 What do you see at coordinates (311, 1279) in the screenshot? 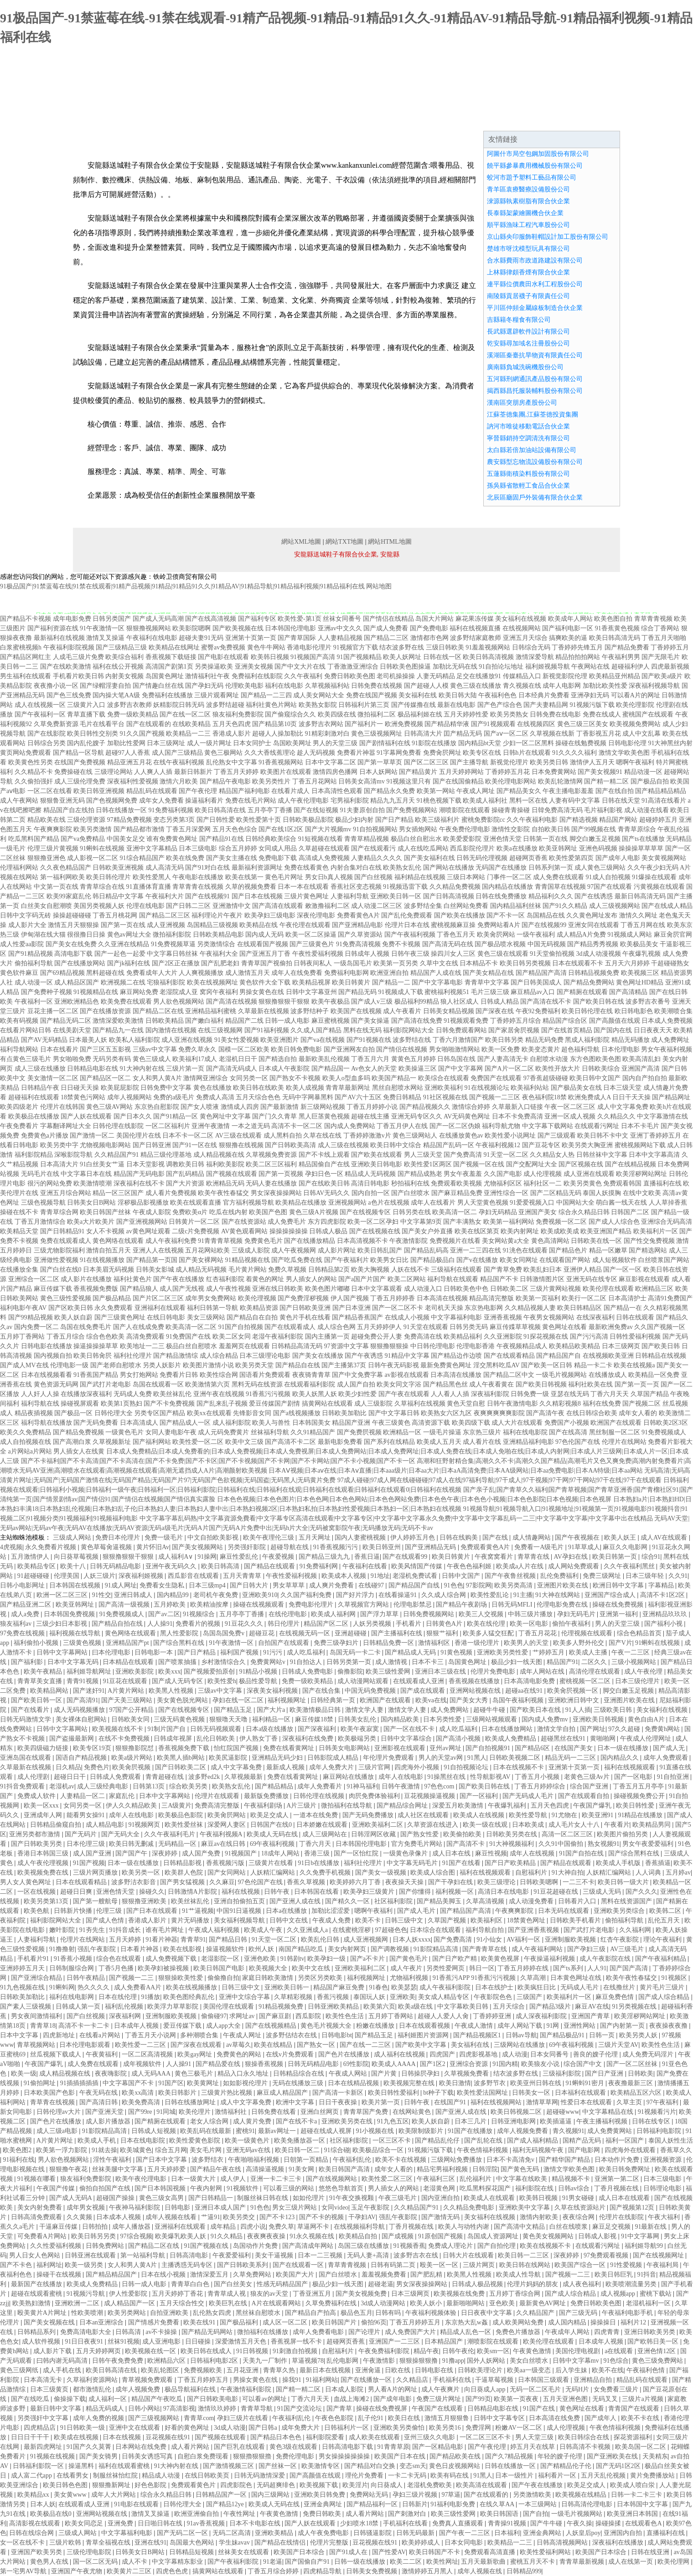
I see `男人插女人的网站` at bounding box center [311, 1279].